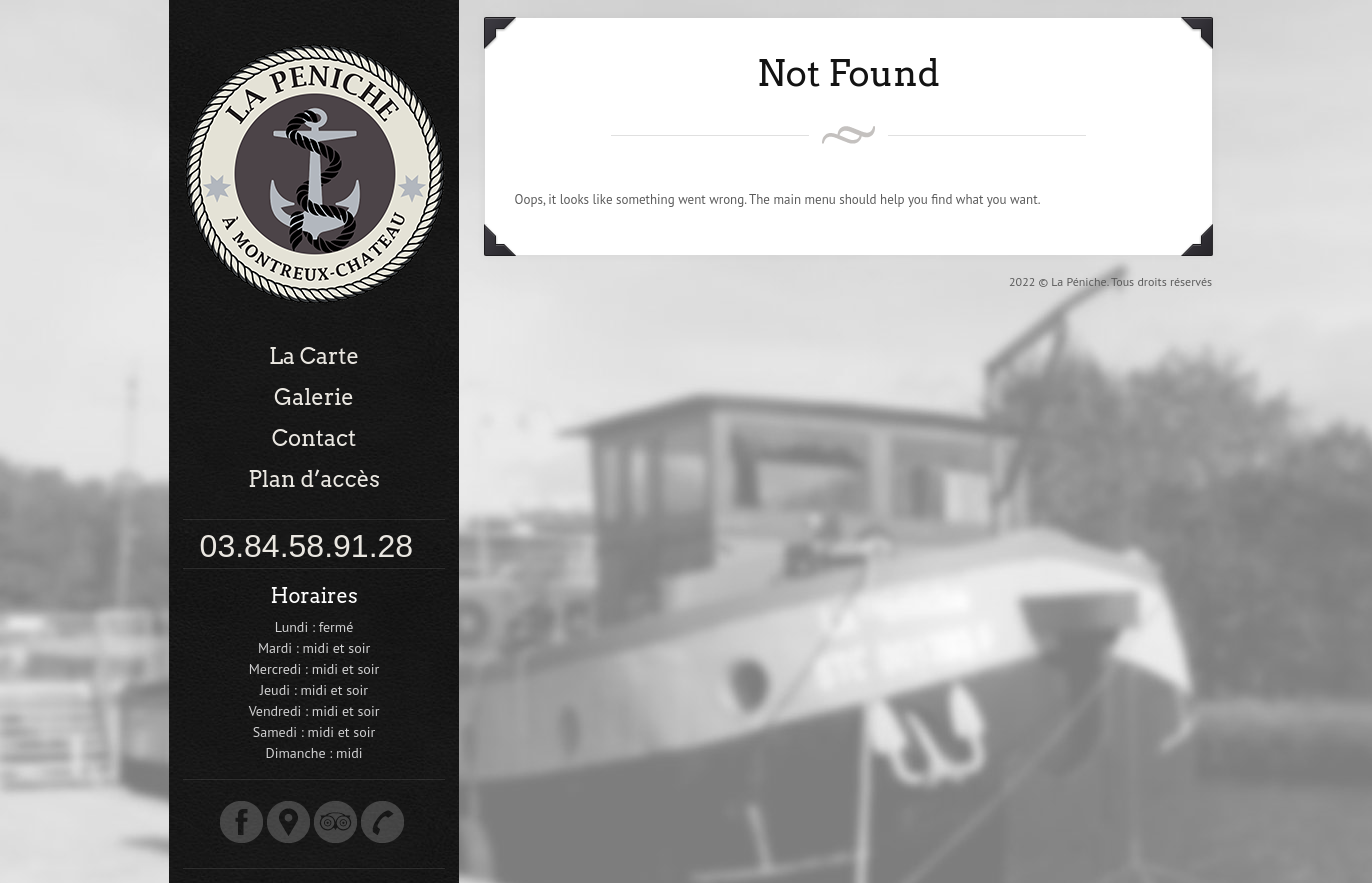 Image resolution: width=1372 pixels, height=883 pixels. What do you see at coordinates (314, 356) in the screenshot?
I see `La Carte` at bounding box center [314, 356].